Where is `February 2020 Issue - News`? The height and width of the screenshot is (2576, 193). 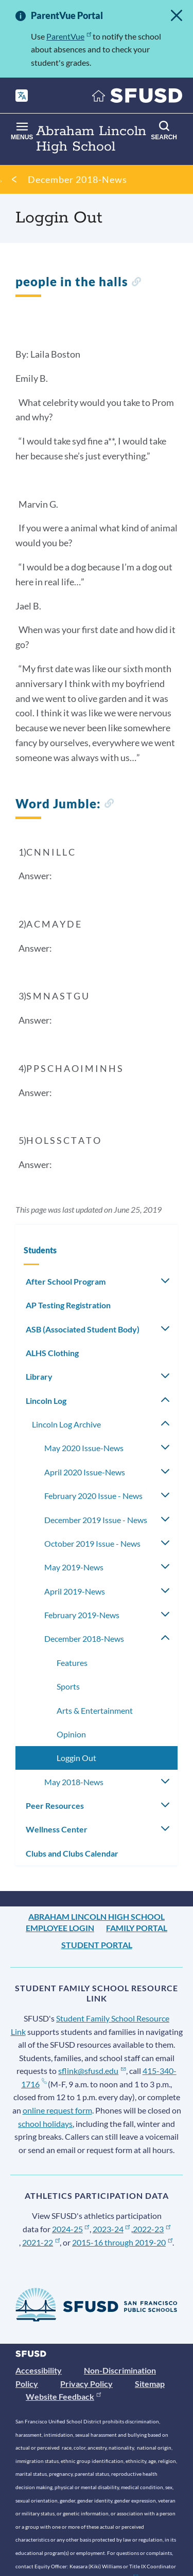
February 2020 Issue - News is located at coordinates (93, 1495).